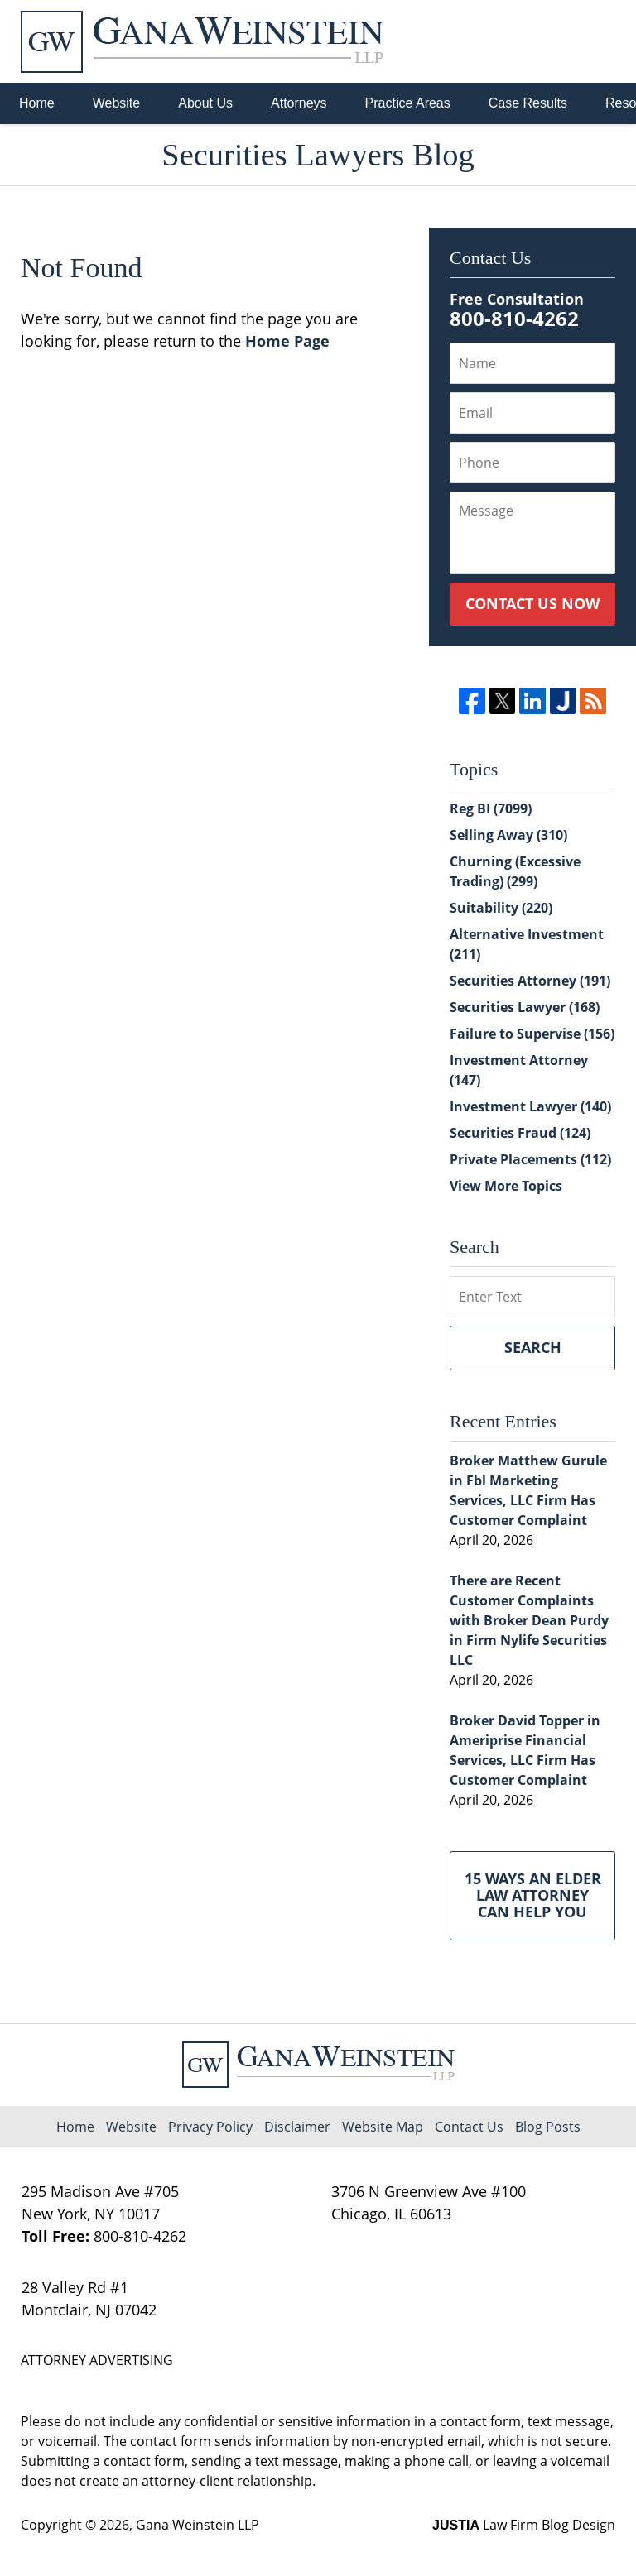 The height and width of the screenshot is (2576, 636). Describe the element at coordinates (299, 103) in the screenshot. I see `Attorneys` at that location.